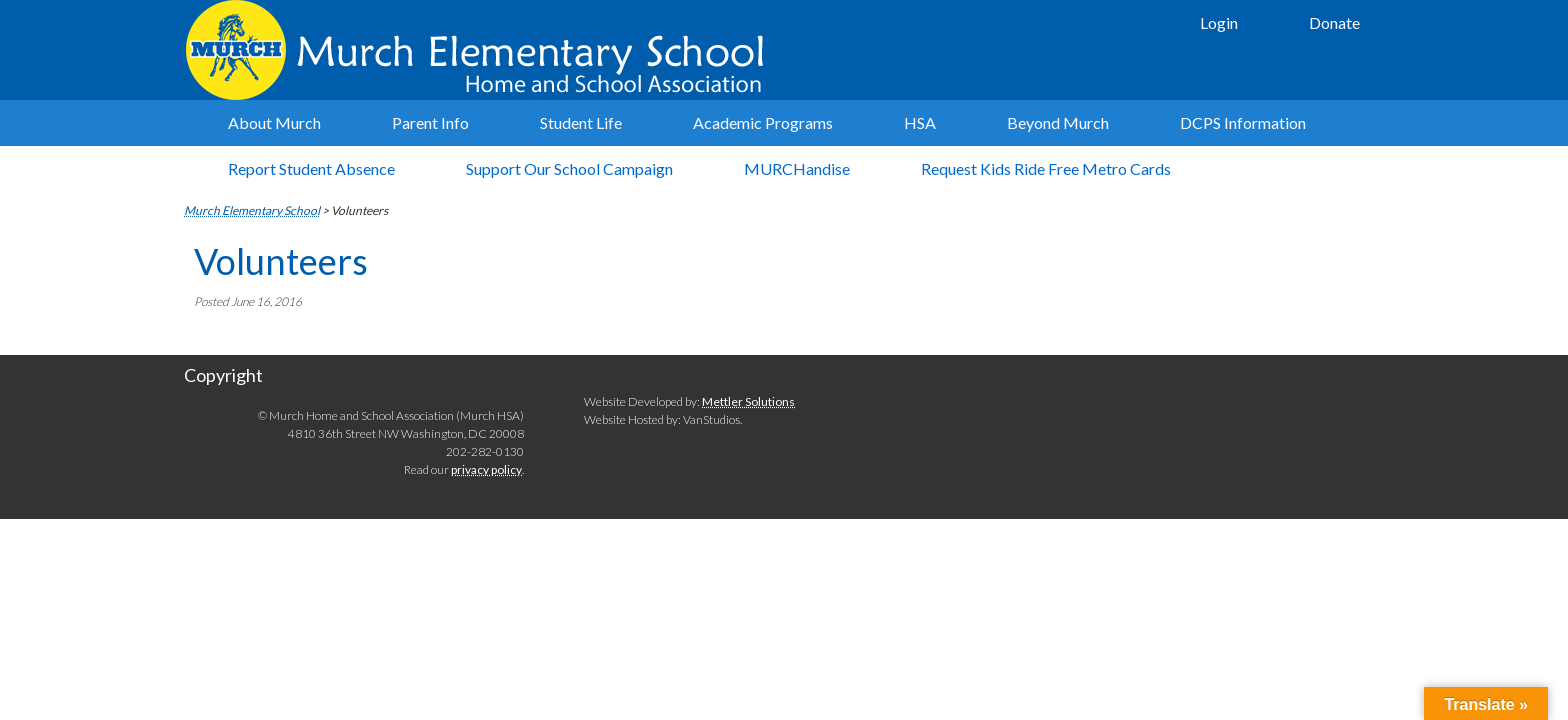 The width and height of the screenshot is (1568, 720). What do you see at coordinates (484, 50) in the screenshot?
I see `Murch Elementary School` at bounding box center [484, 50].